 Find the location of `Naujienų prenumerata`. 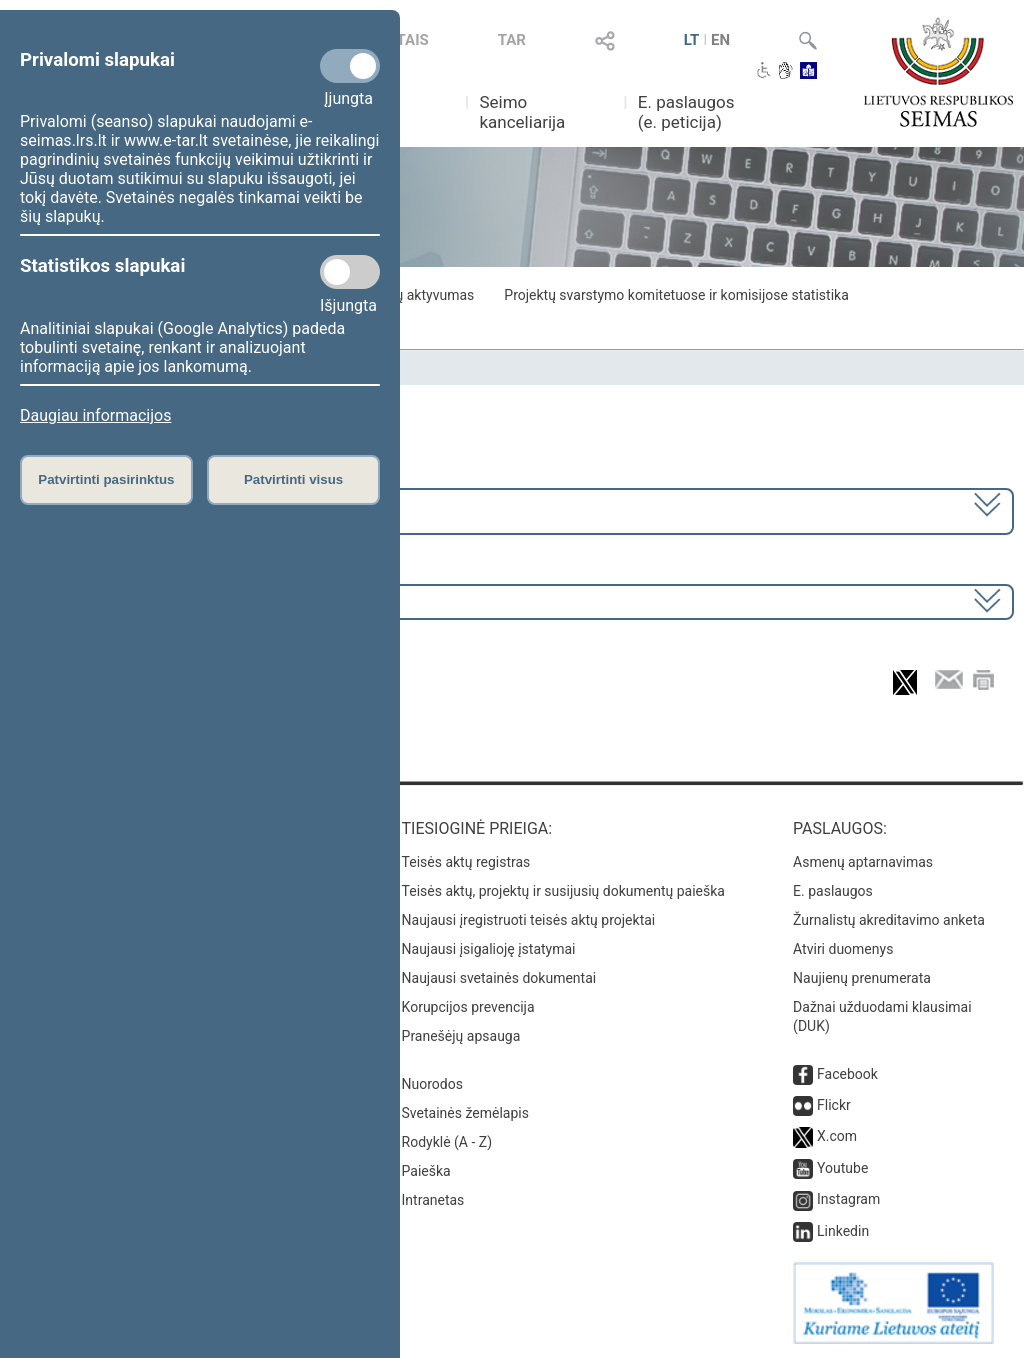

Naujienų prenumerata is located at coordinates (862, 978).